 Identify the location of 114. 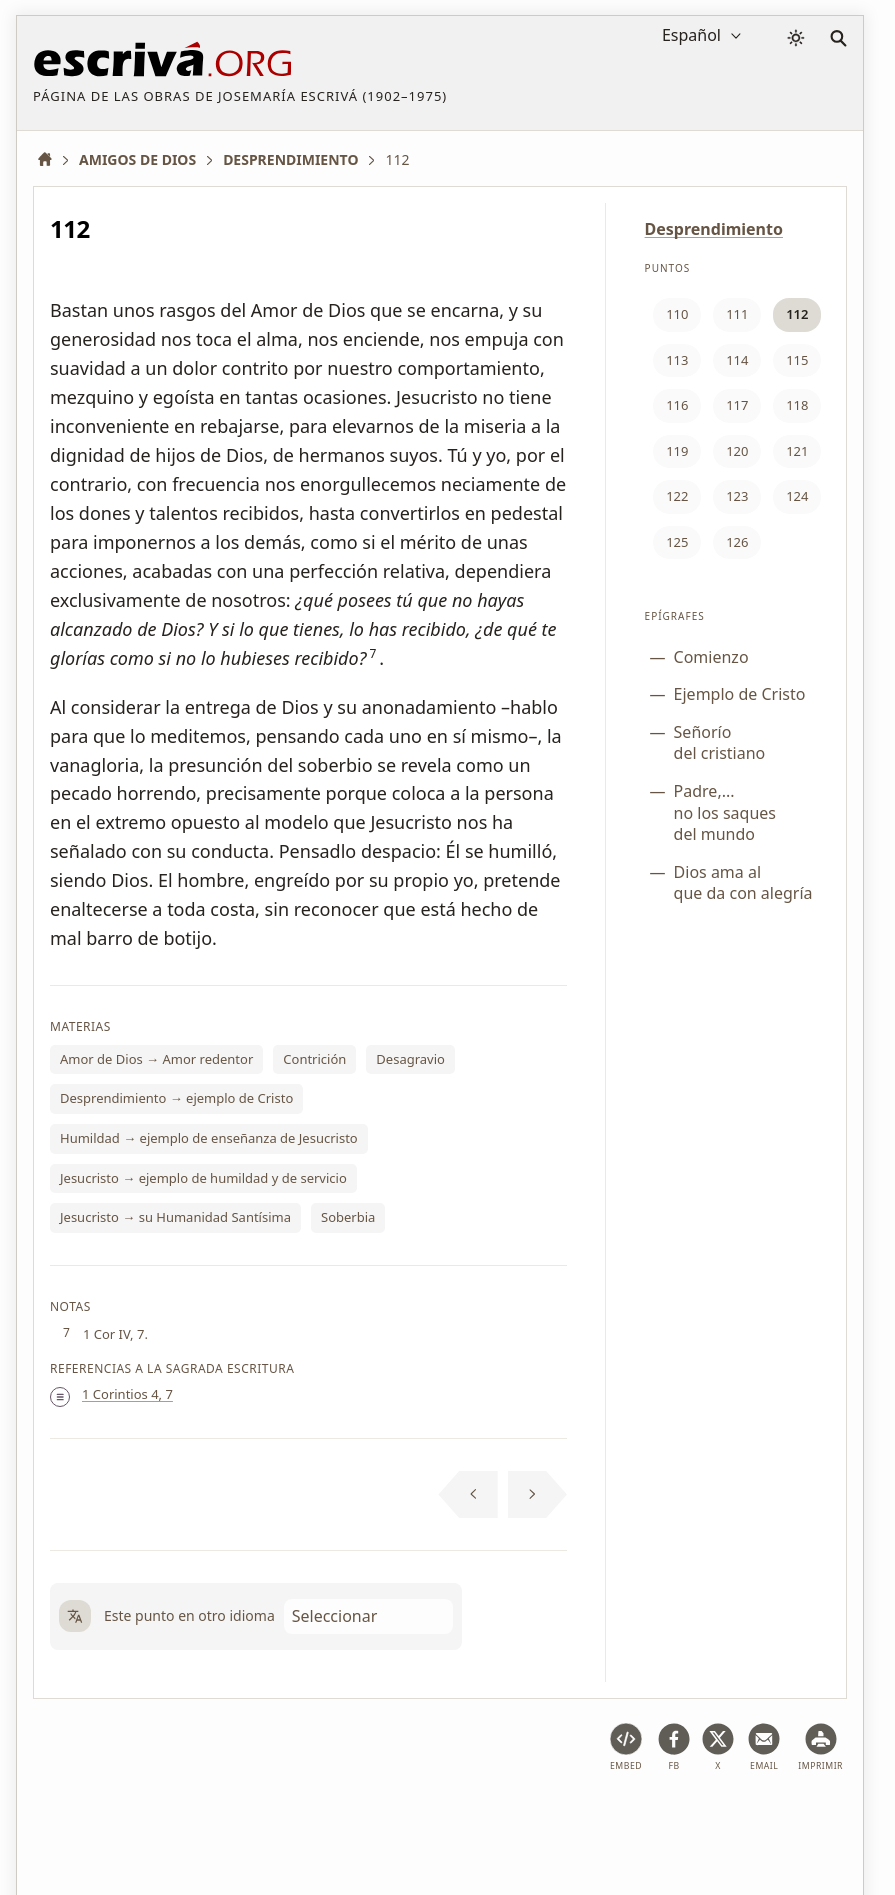
(737, 360).